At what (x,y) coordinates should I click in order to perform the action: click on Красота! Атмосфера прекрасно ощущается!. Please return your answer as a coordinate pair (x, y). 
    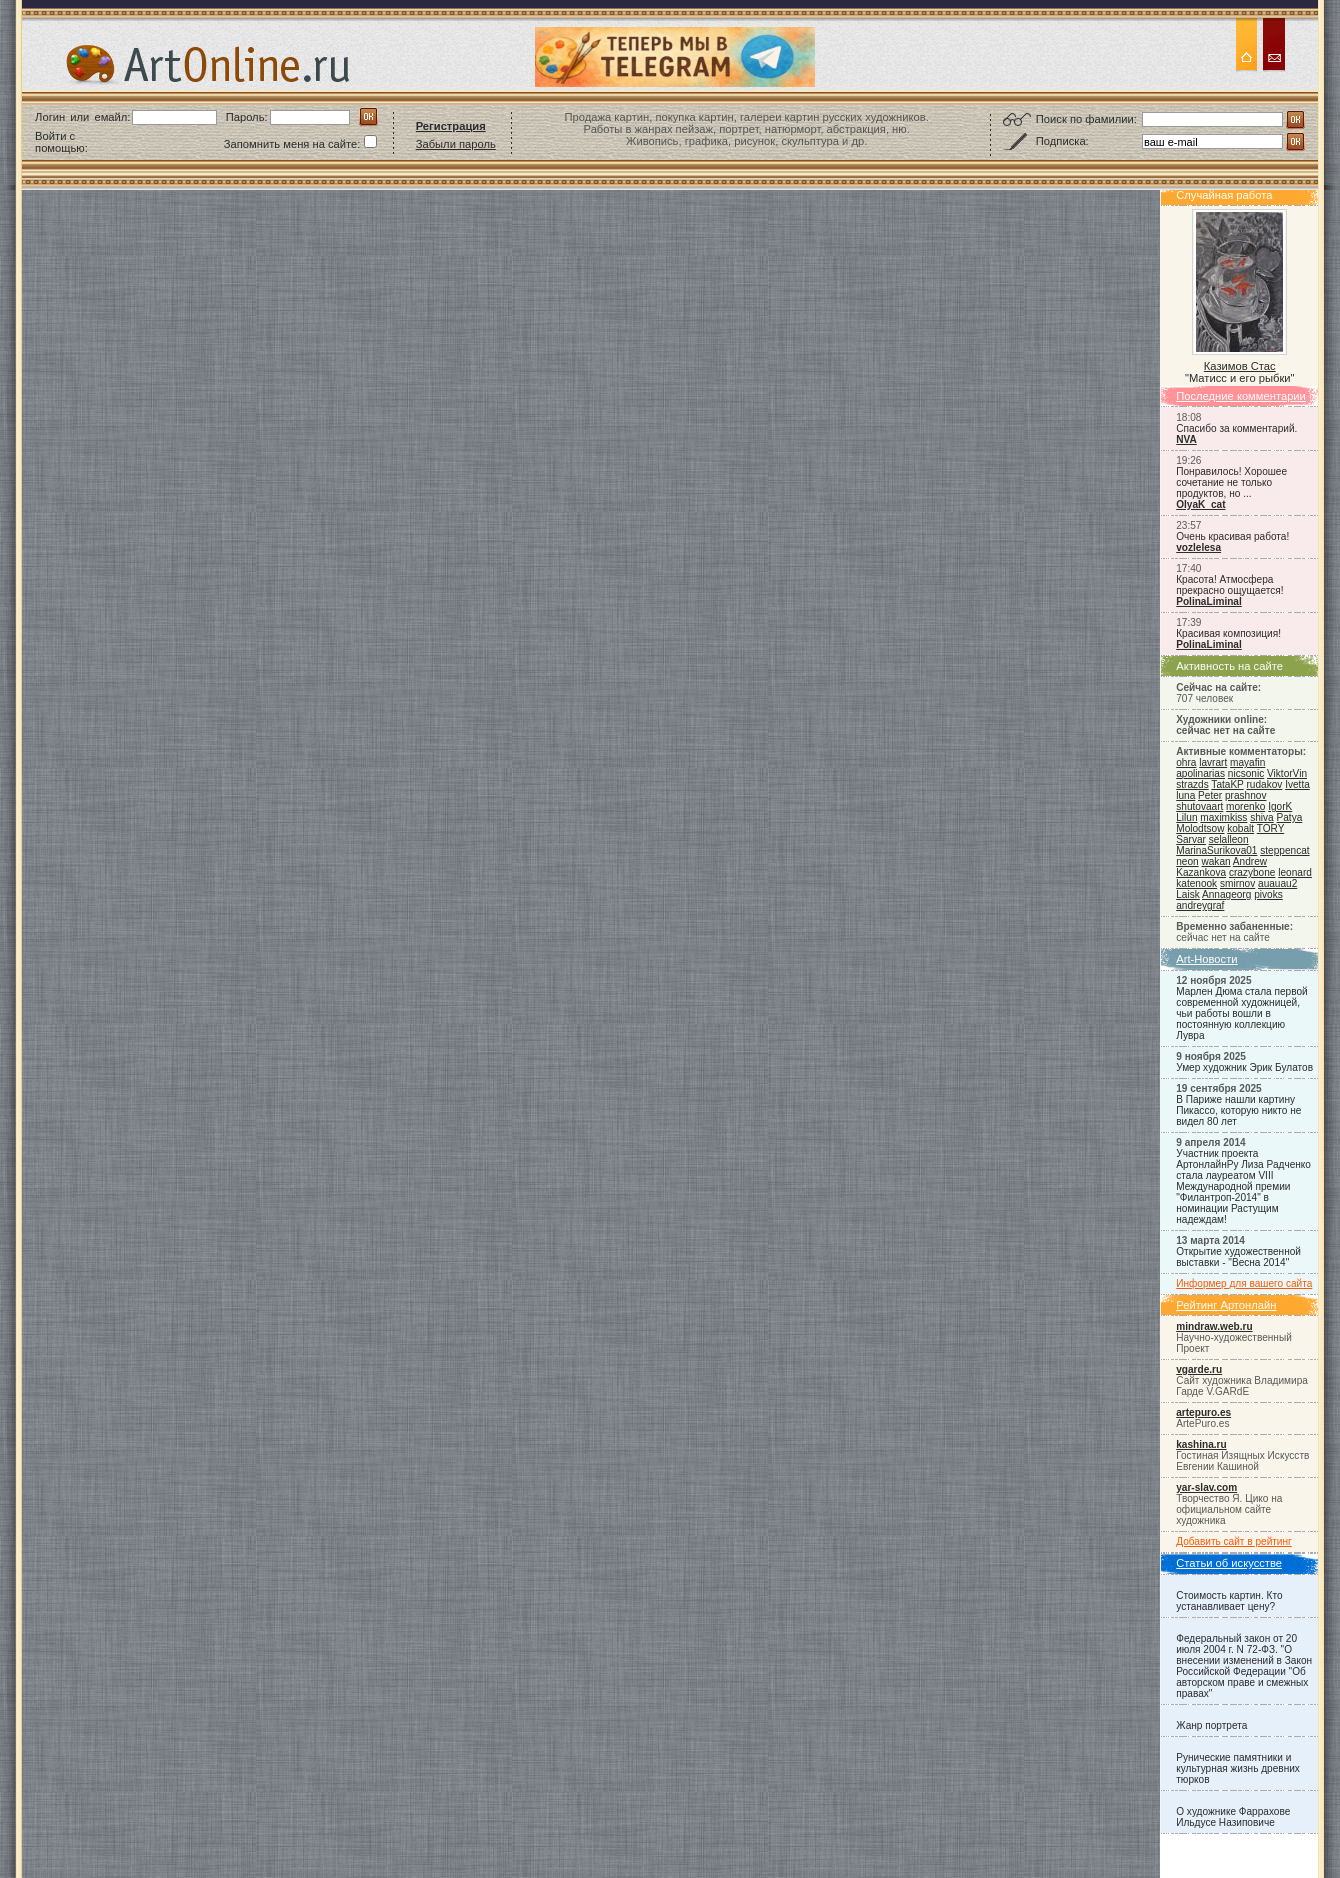
    Looking at the image, I should click on (1229, 585).